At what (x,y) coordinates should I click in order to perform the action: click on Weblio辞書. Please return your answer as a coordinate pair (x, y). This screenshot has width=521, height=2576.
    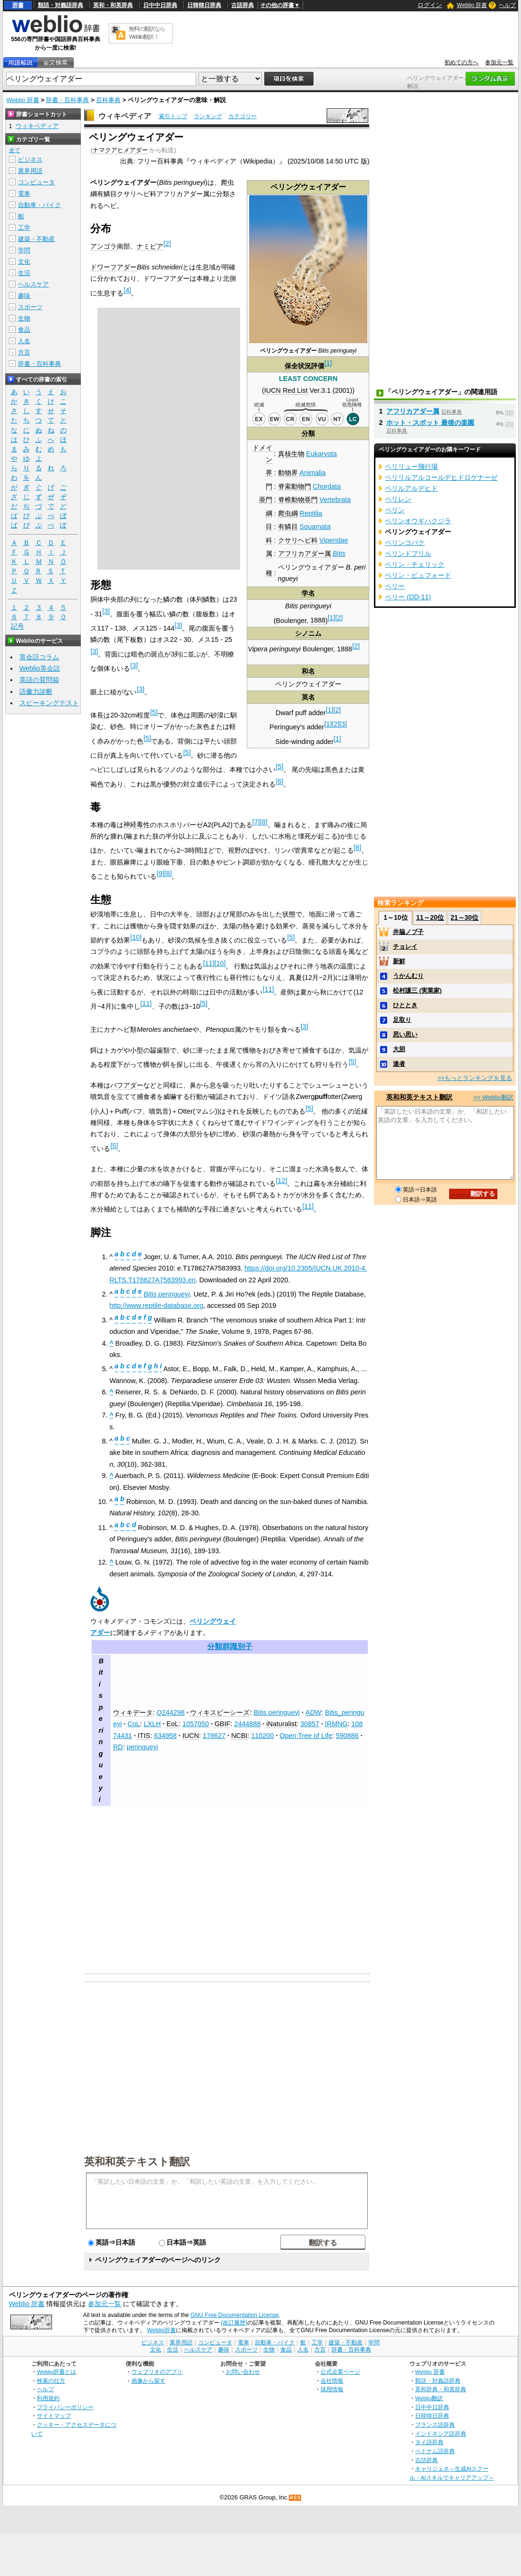
    Looking at the image, I should click on (161, 2330).